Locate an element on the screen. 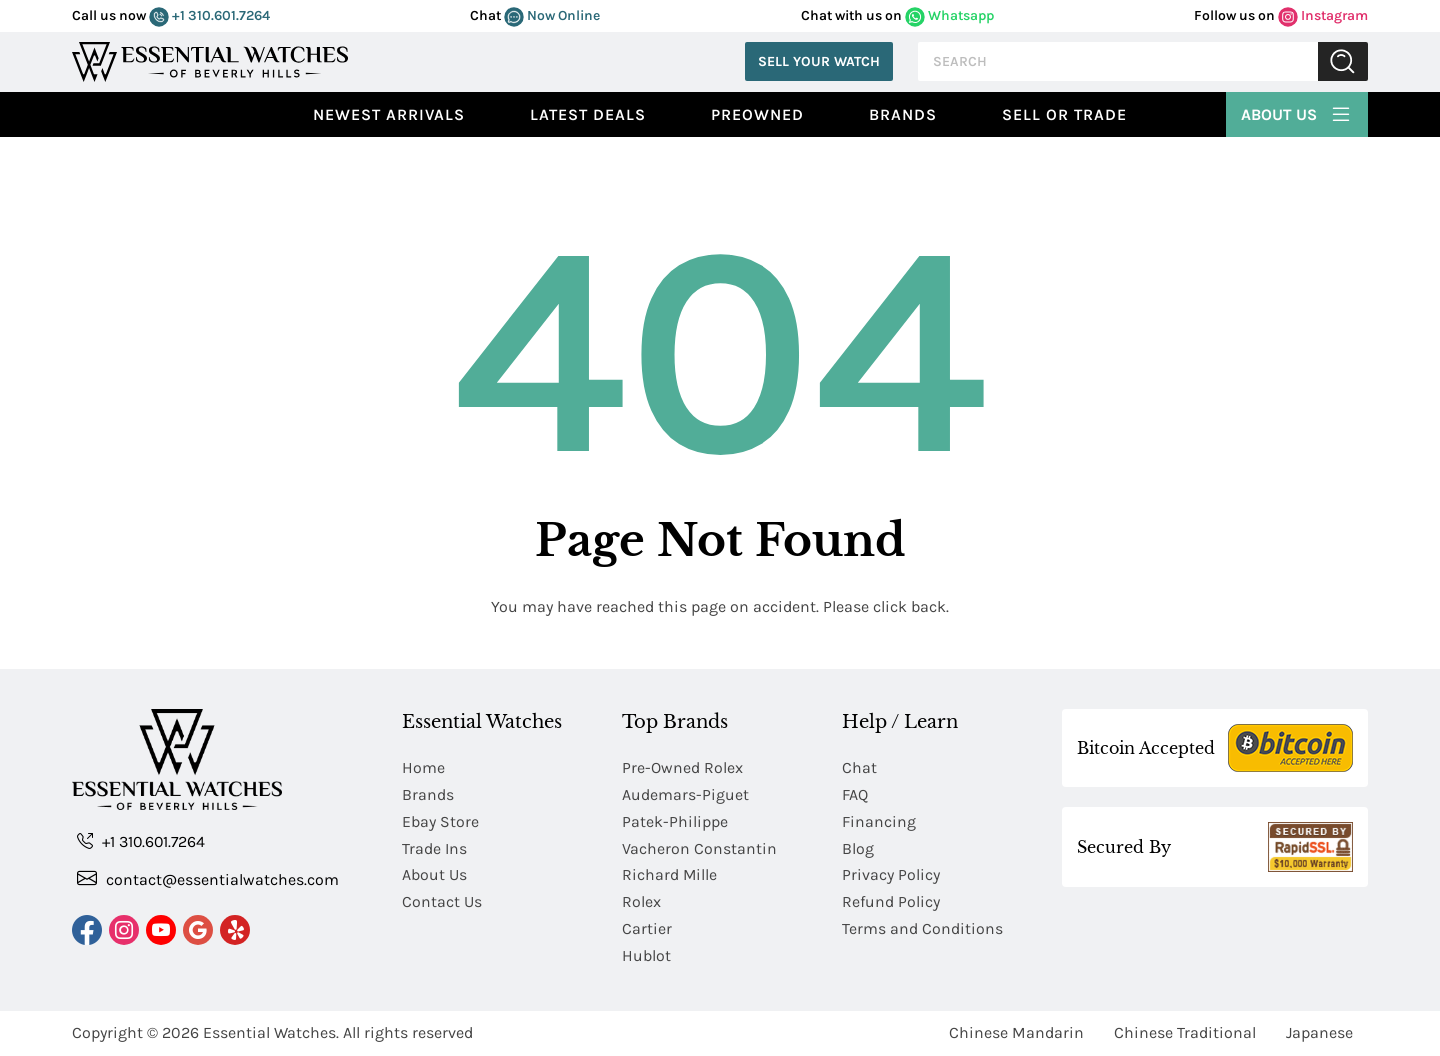 Image resolution: width=1440 pixels, height=1056 pixels. Trade Ins is located at coordinates (434, 848).